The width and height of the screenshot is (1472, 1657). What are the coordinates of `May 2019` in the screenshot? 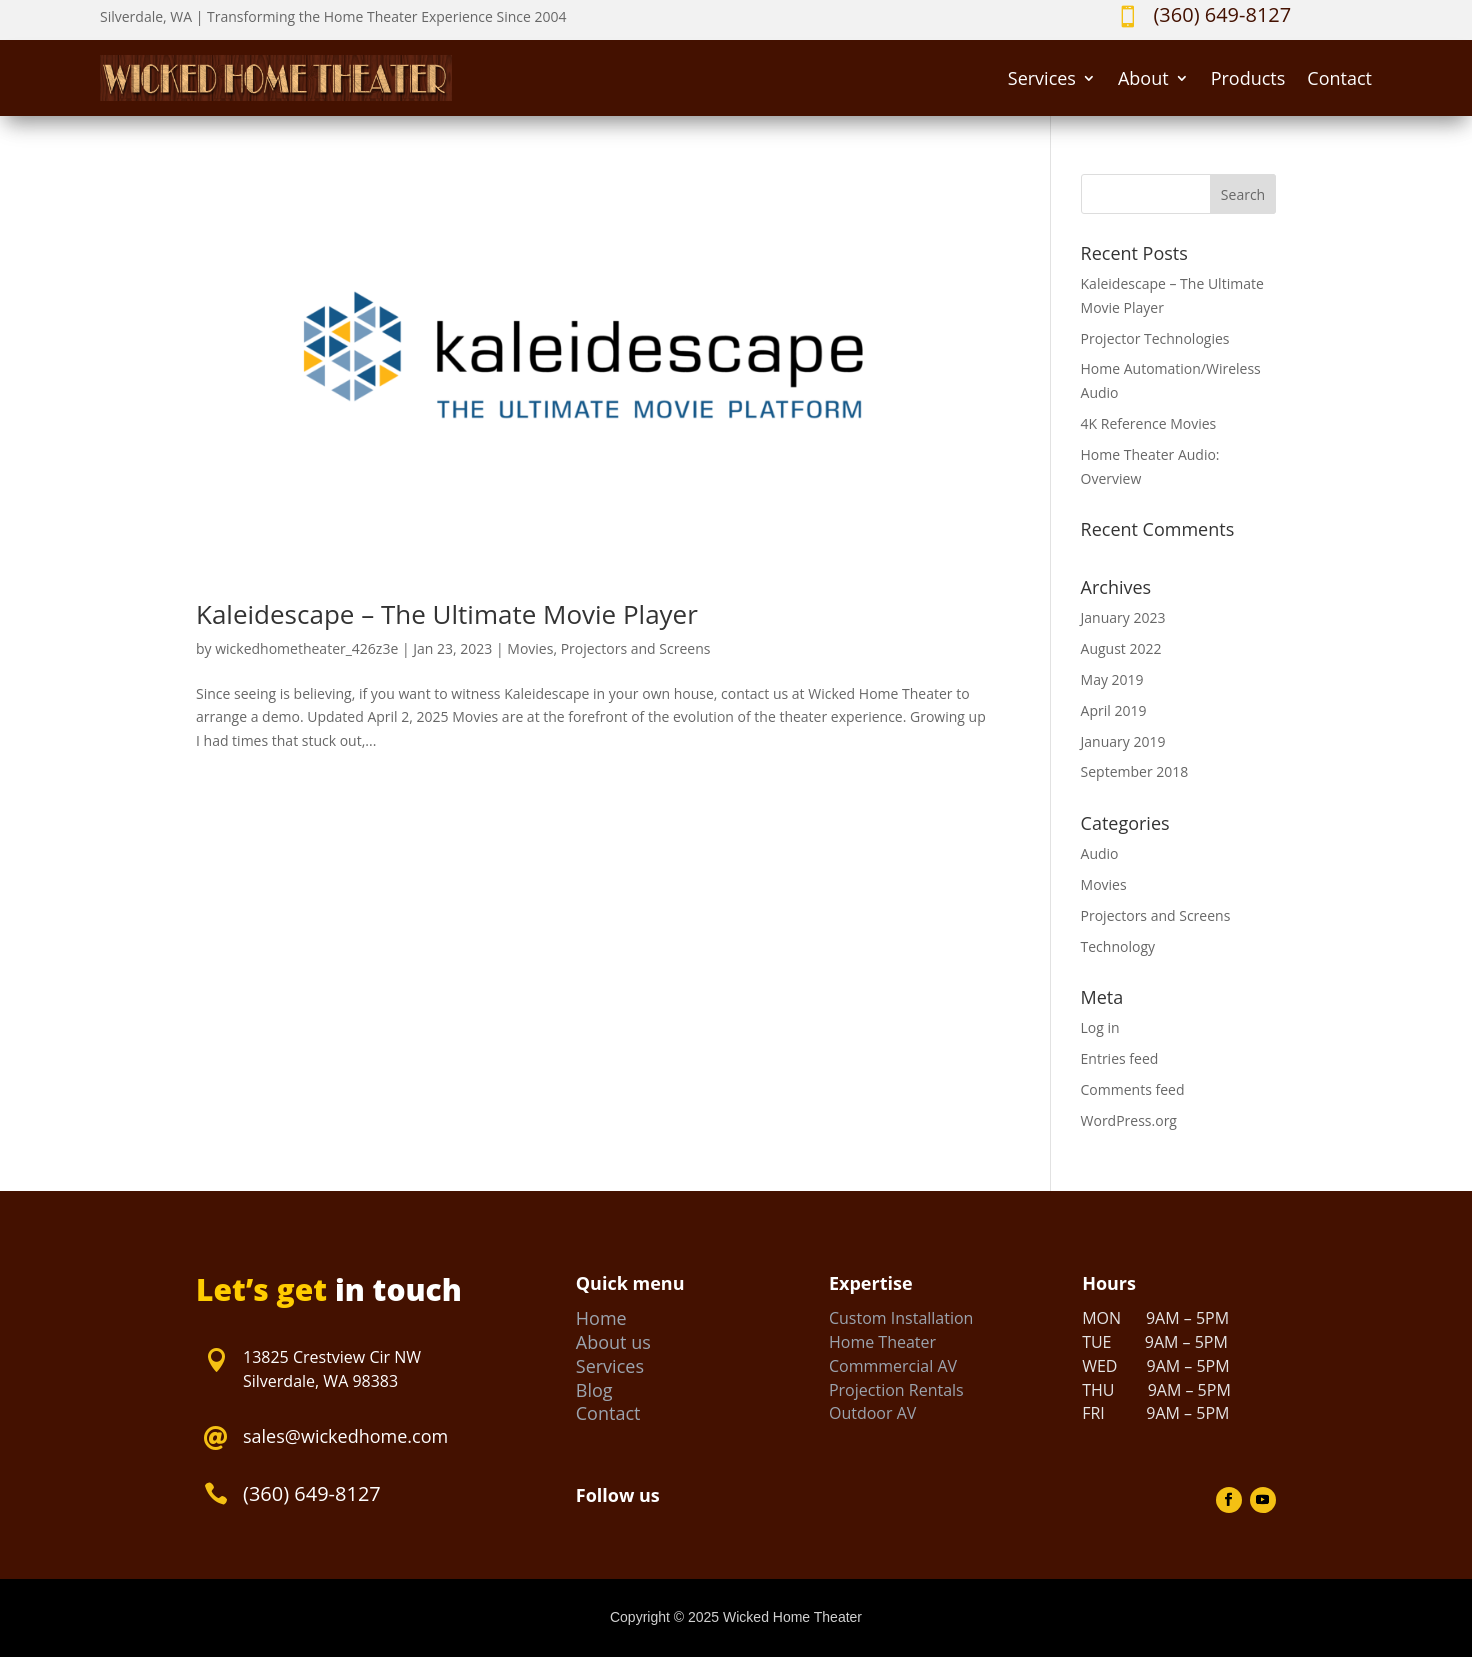 It's located at (1112, 679).